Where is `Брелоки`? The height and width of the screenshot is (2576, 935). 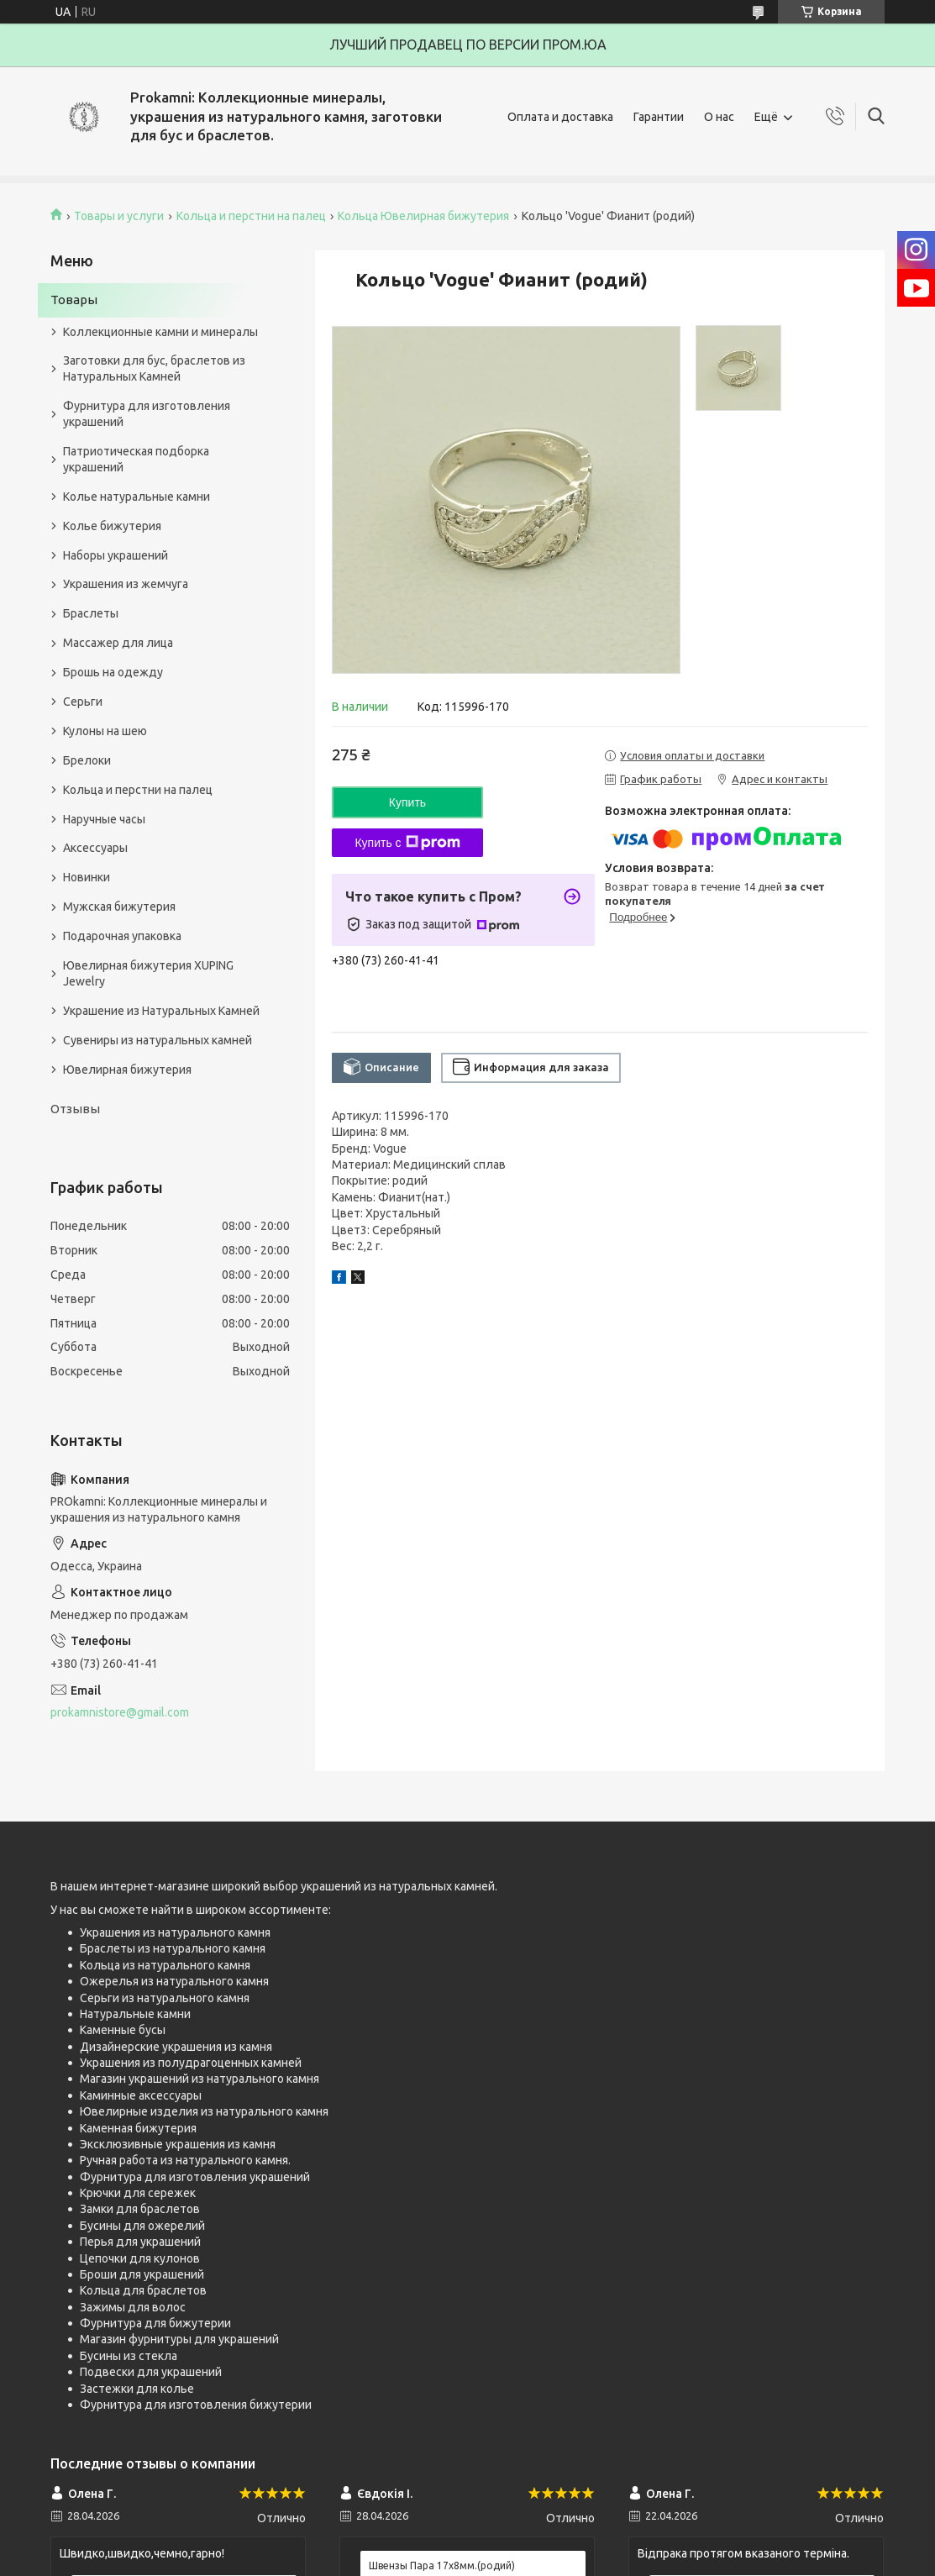 Брелоки is located at coordinates (87, 760).